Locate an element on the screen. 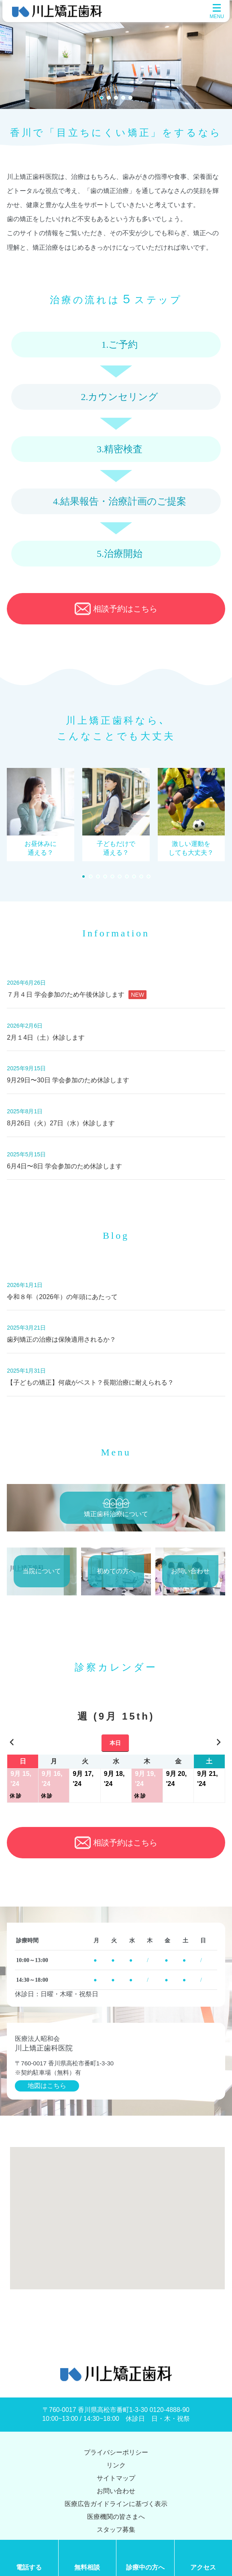 The image size is (232, 2576). 9月29日〜30日 学会参加のため休診します is located at coordinates (68, 1080).